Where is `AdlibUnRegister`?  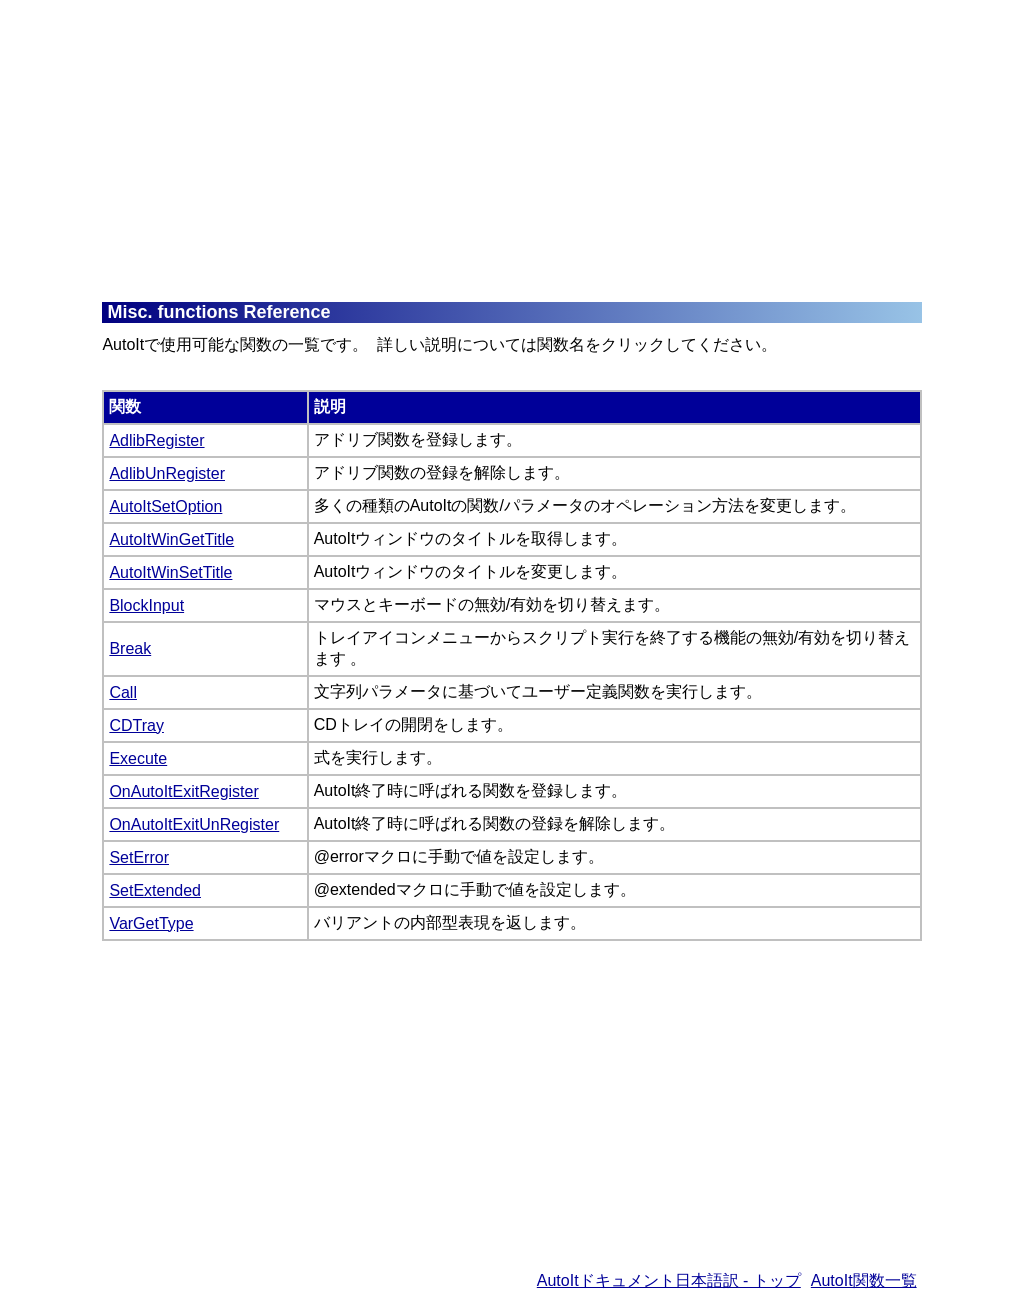
AdlibUnRegister is located at coordinates (167, 473).